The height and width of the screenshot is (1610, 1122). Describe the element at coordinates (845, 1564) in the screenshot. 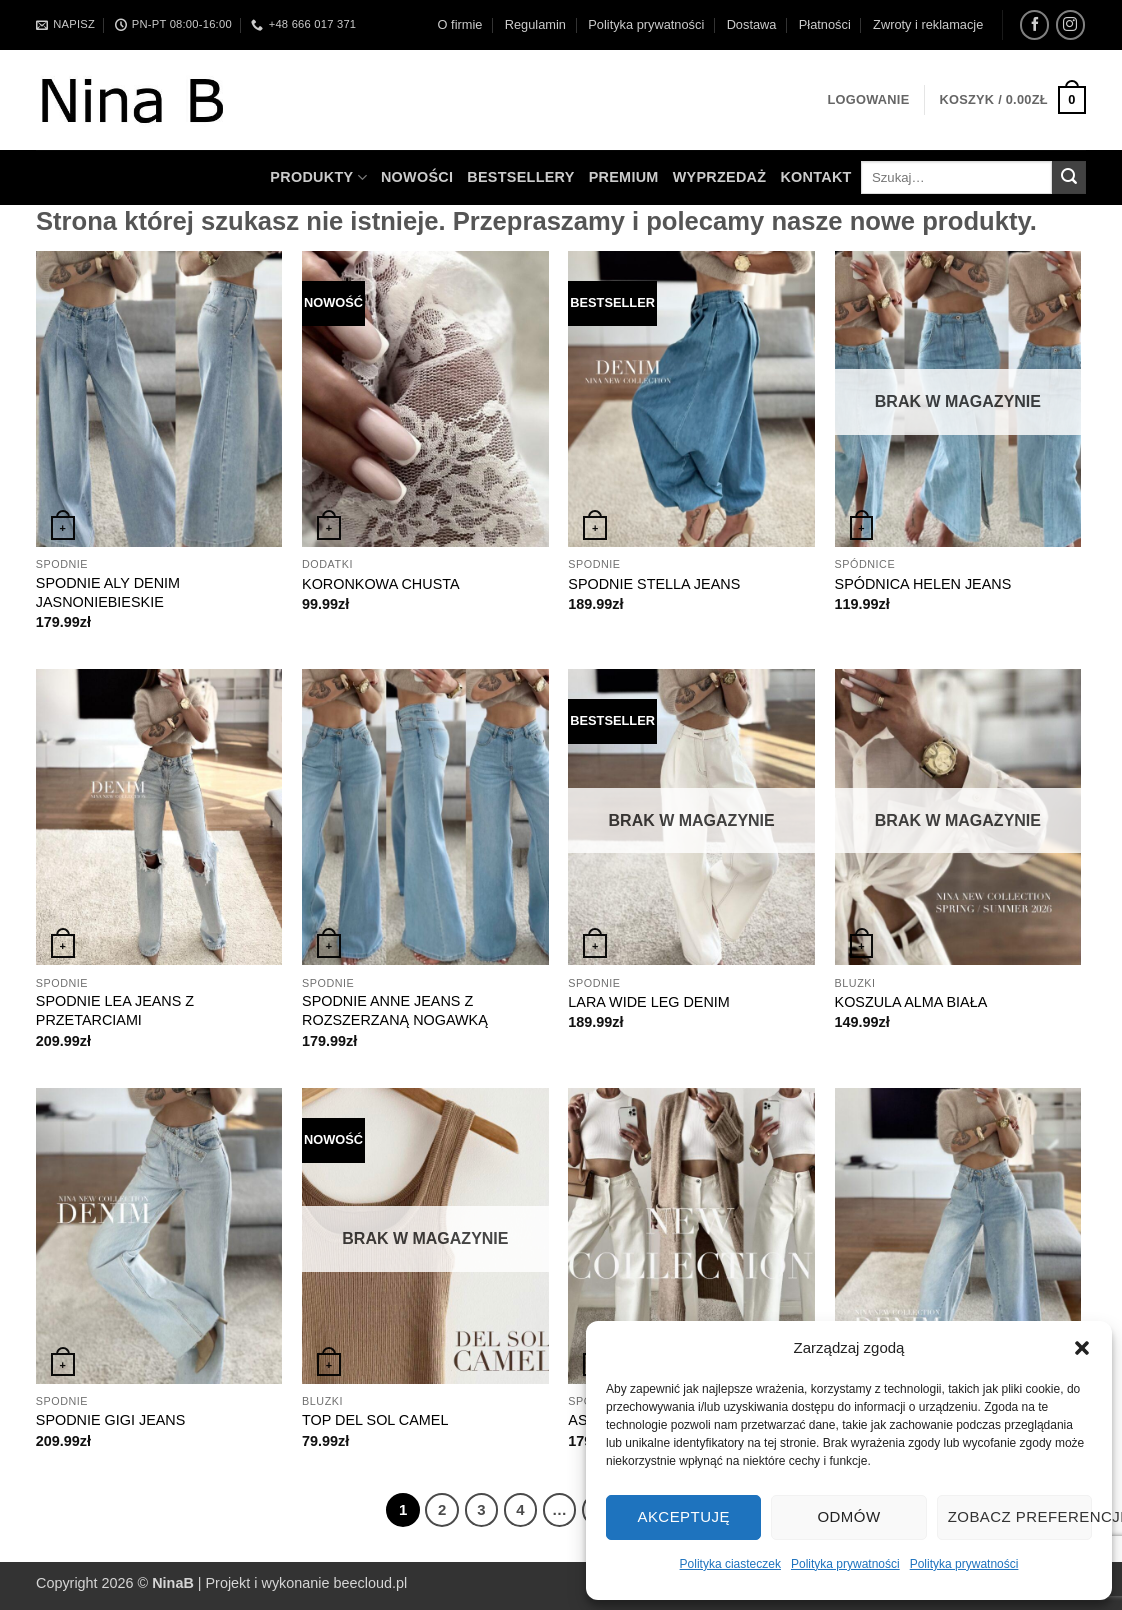

I see `Polityka prywatności` at that location.